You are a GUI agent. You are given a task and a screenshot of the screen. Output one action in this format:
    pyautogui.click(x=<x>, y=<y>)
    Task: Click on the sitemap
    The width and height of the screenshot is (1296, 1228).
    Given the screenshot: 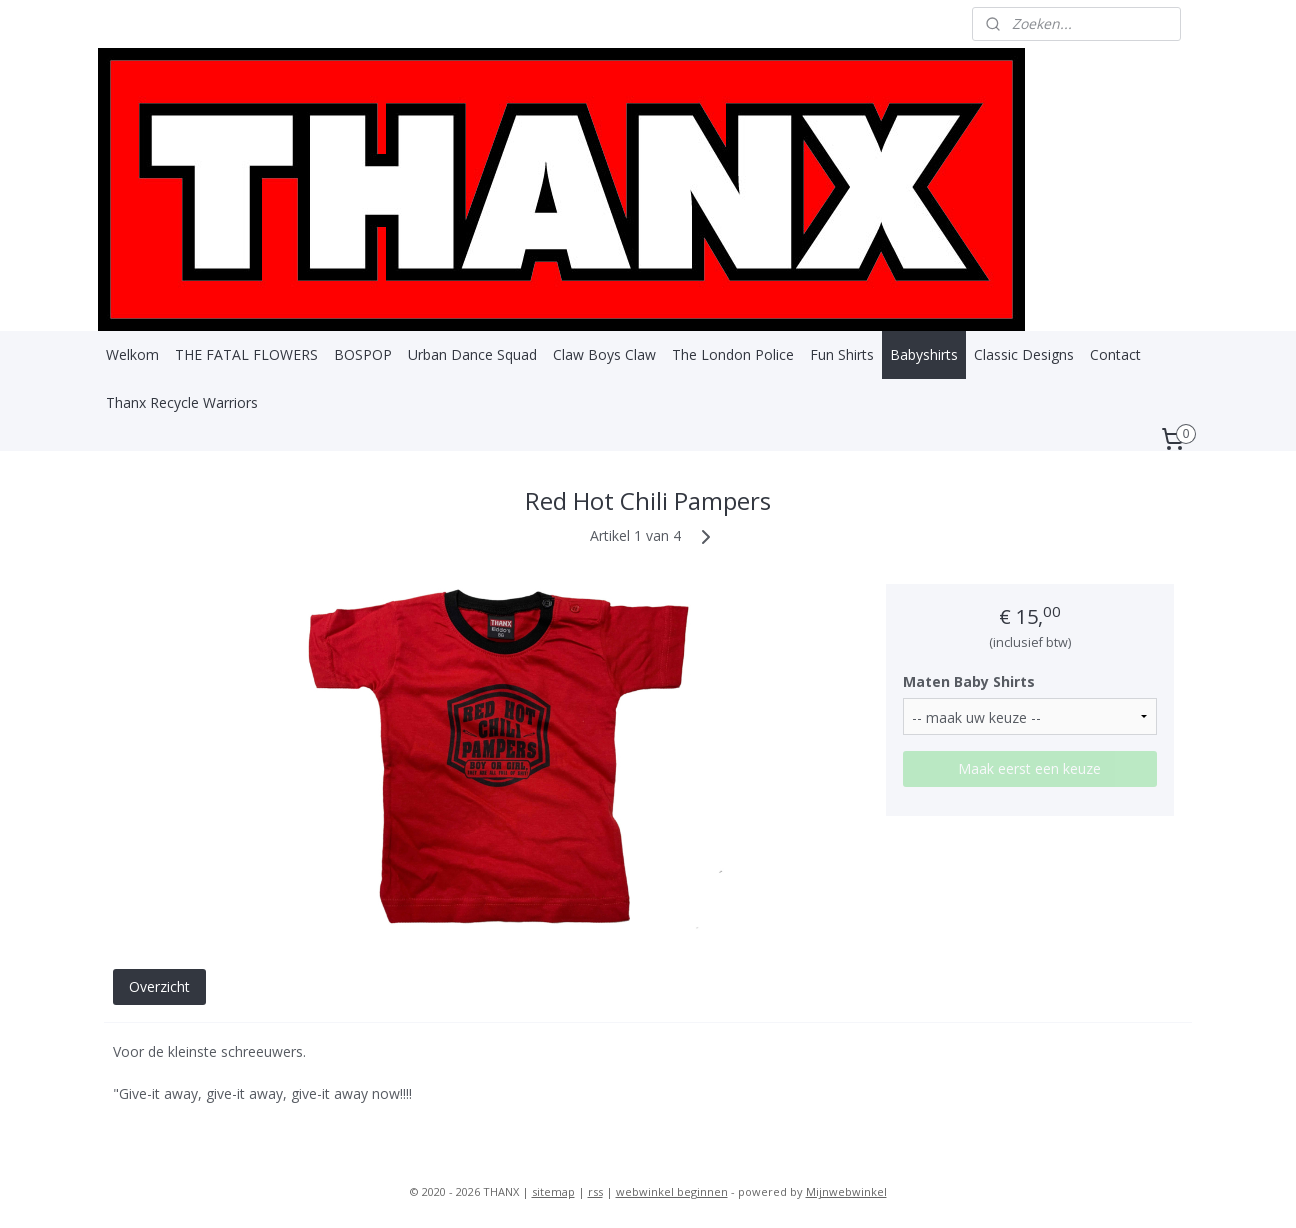 What is the action you would take?
    pyautogui.click(x=553, y=1191)
    